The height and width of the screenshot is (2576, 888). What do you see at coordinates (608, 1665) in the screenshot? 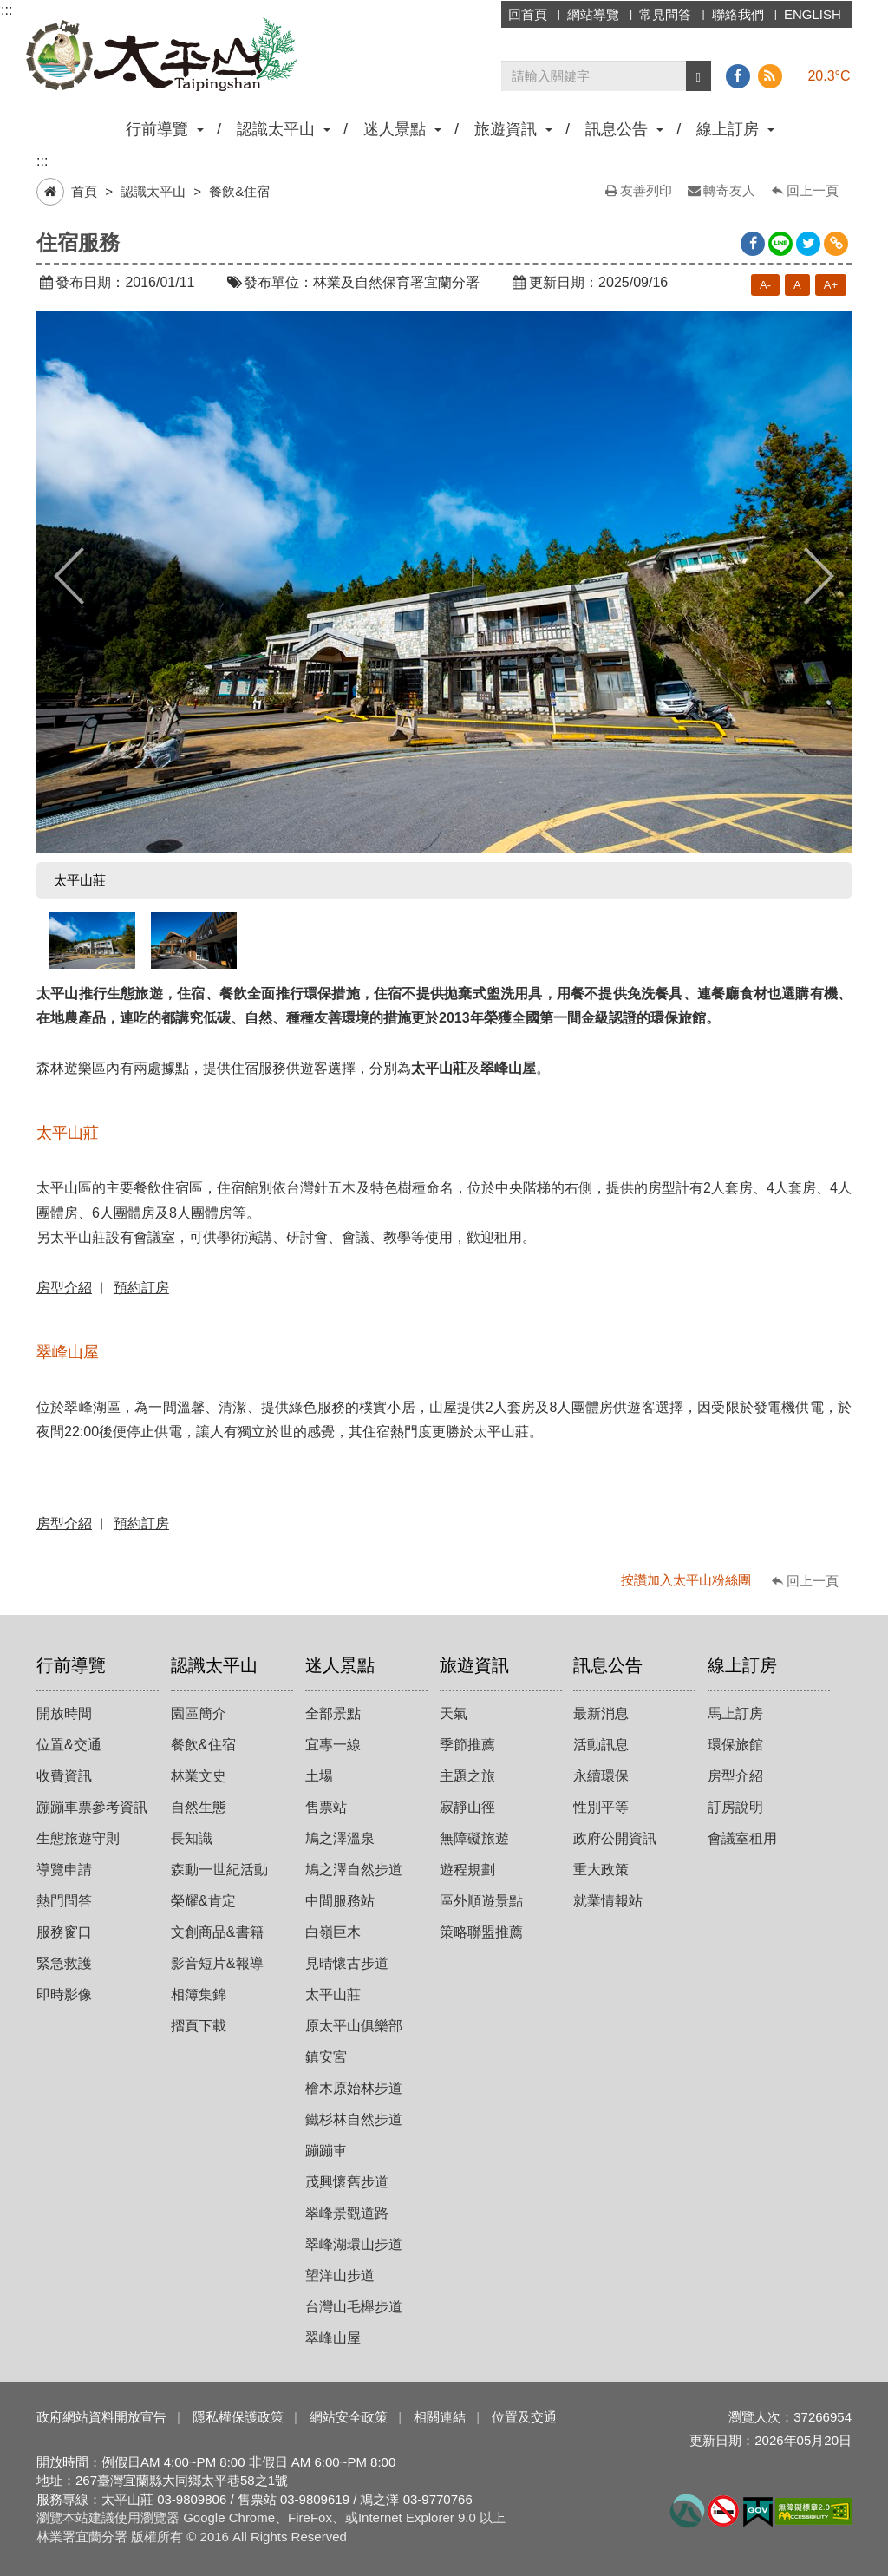
I see `訊息公告` at bounding box center [608, 1665].